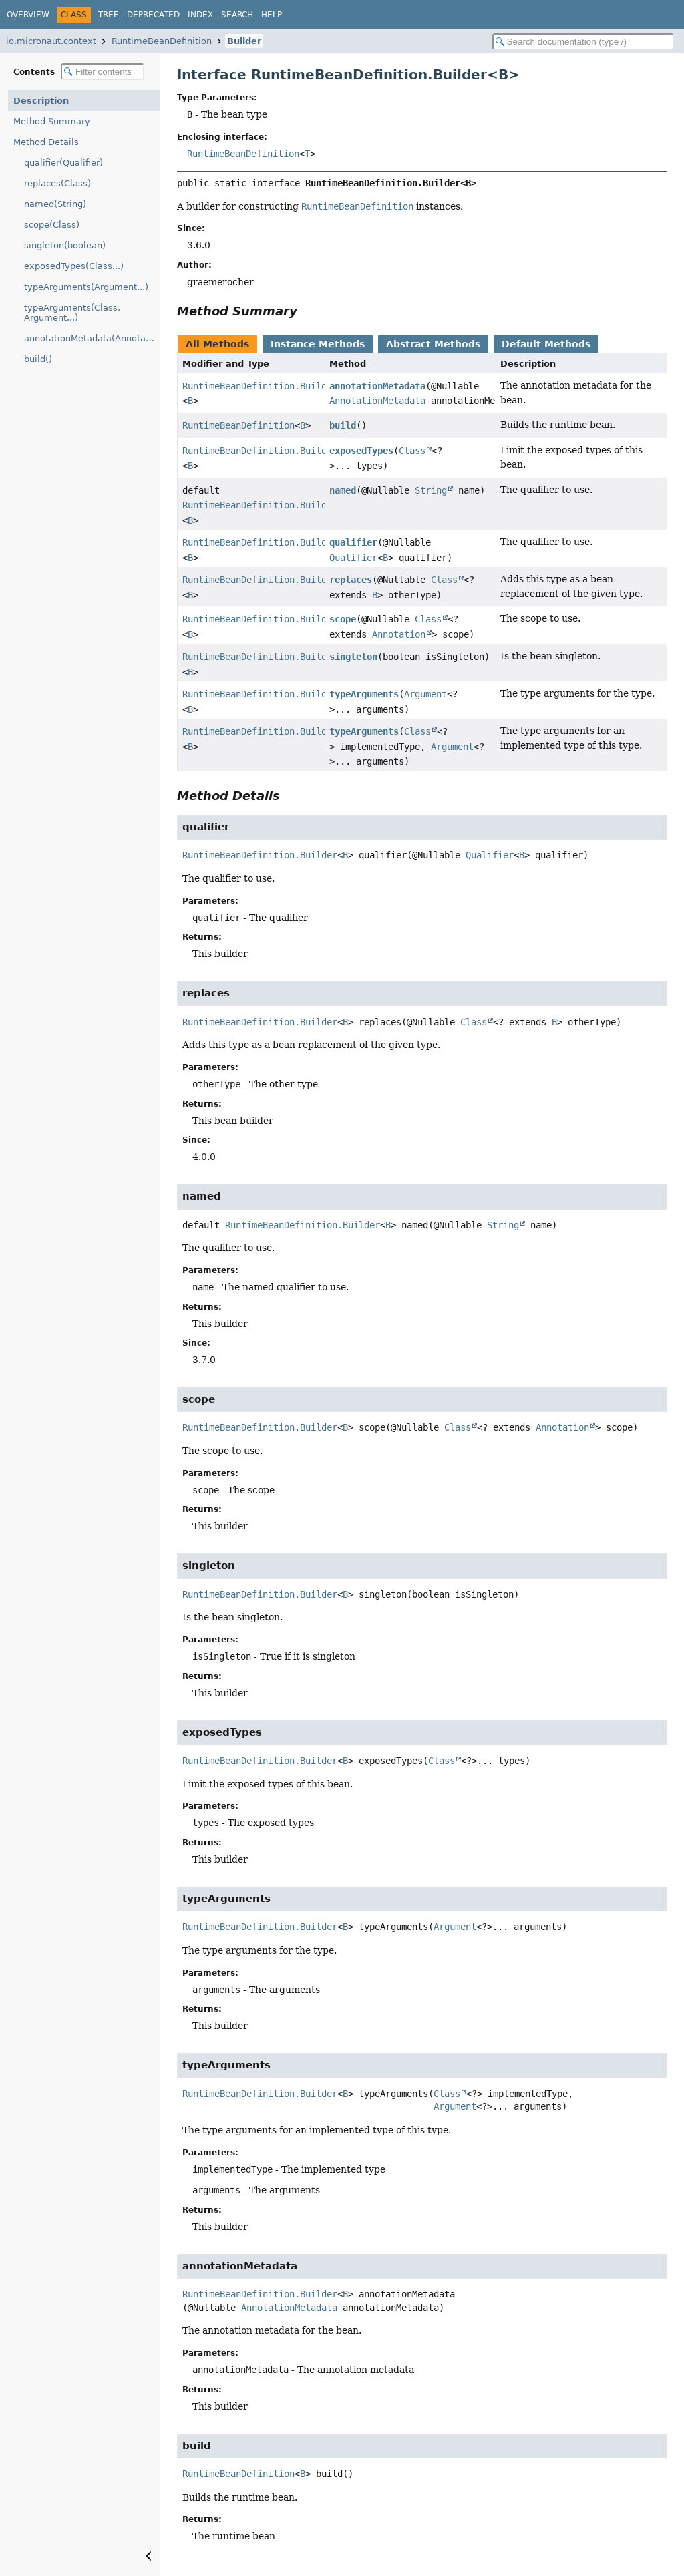  What do you see at coordinates (55, 204) in the screenshot?
I see `named(String)` at bounding box center [55, 204].